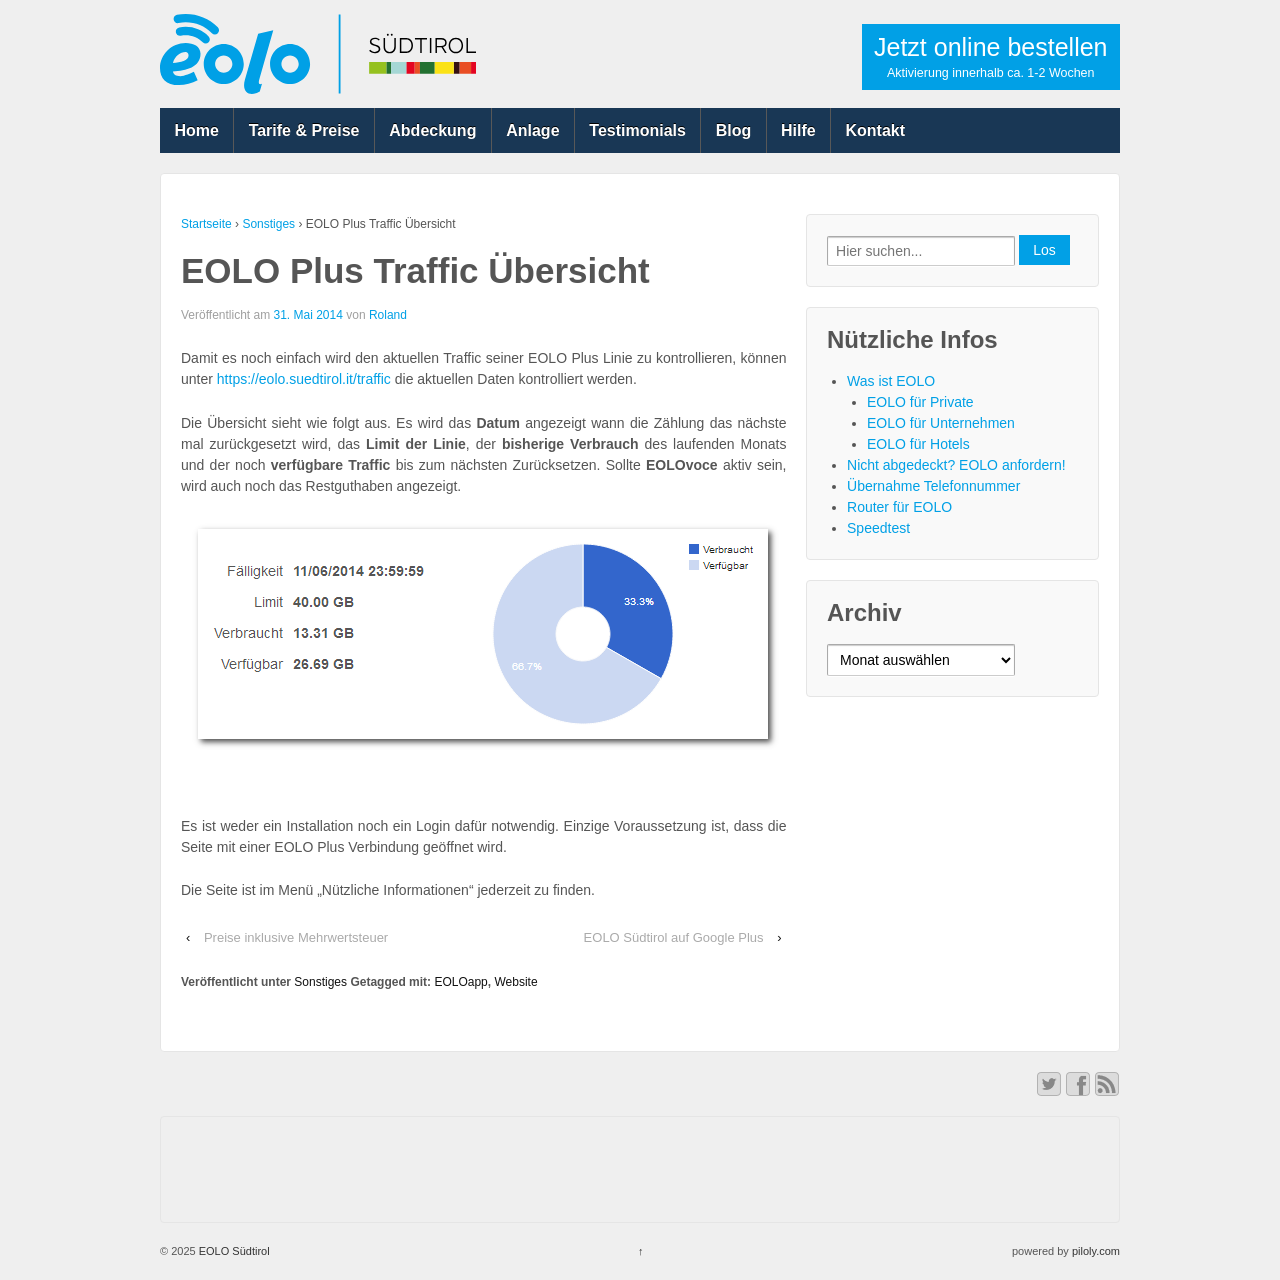 The image size is (1280, 1280). What do you see at coordinates (734, 130) in the screenshot?
I see `Blog` at bounding box center [734, 130].